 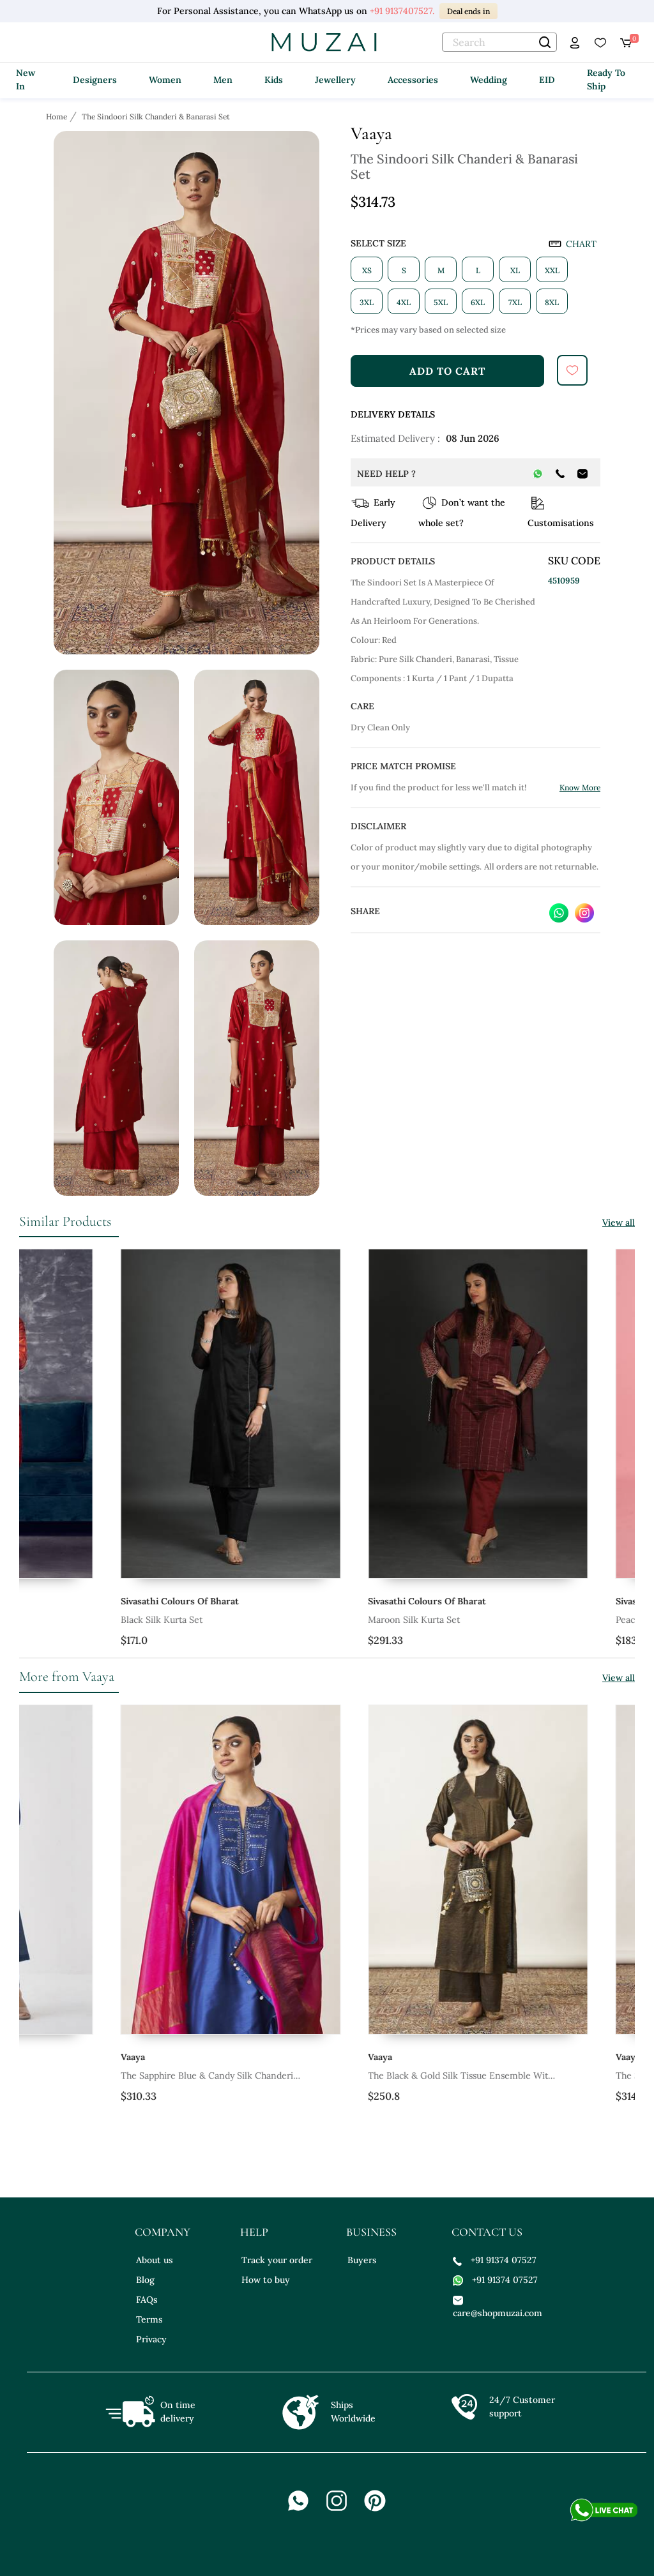 I want to click on help, so click(x=254, y=2232).